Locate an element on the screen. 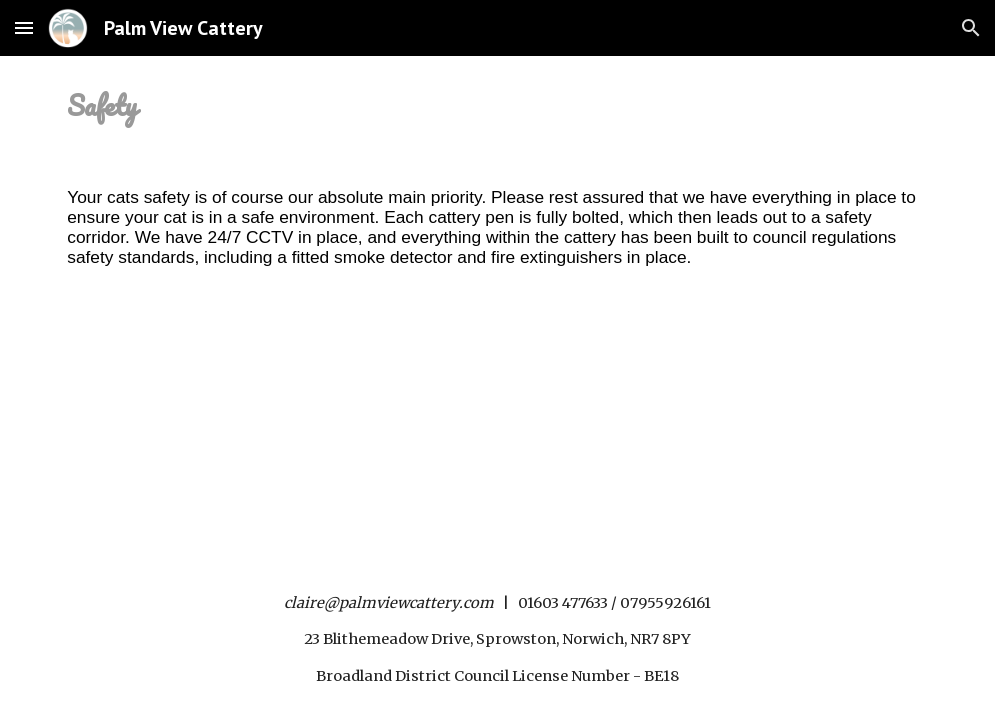 The width and height of the screenshot is (995, 720). [button] is located at coordinates (24, 27).